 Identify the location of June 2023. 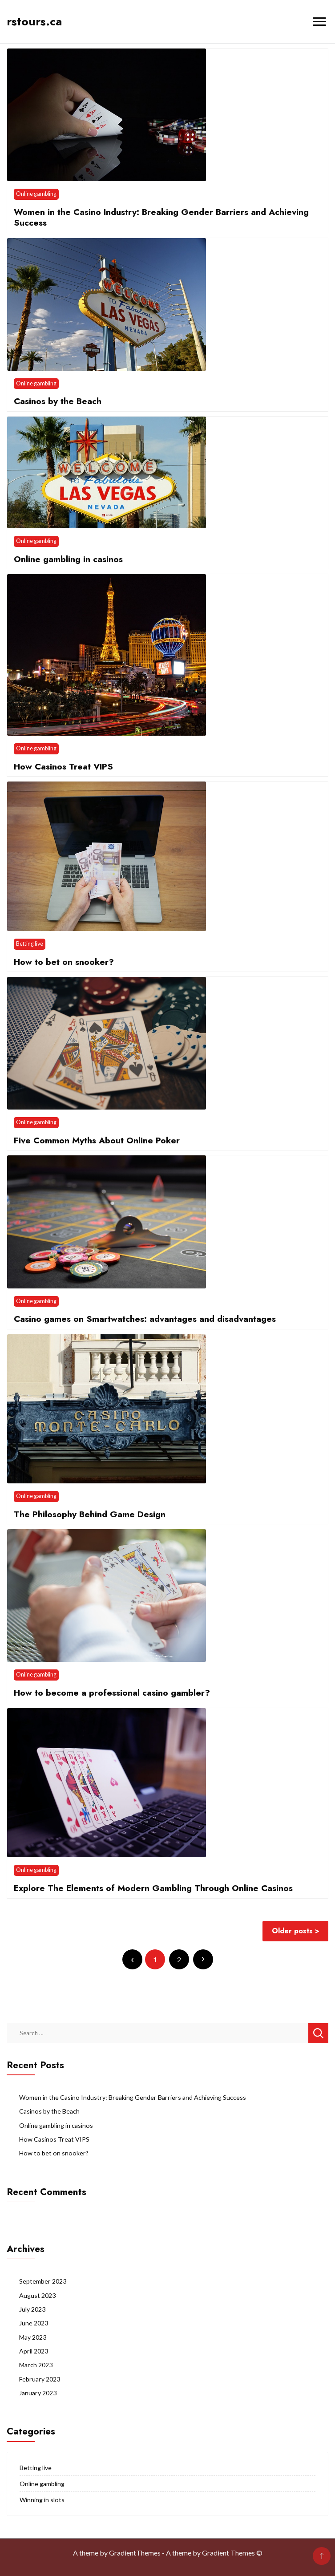
(33, 2323).